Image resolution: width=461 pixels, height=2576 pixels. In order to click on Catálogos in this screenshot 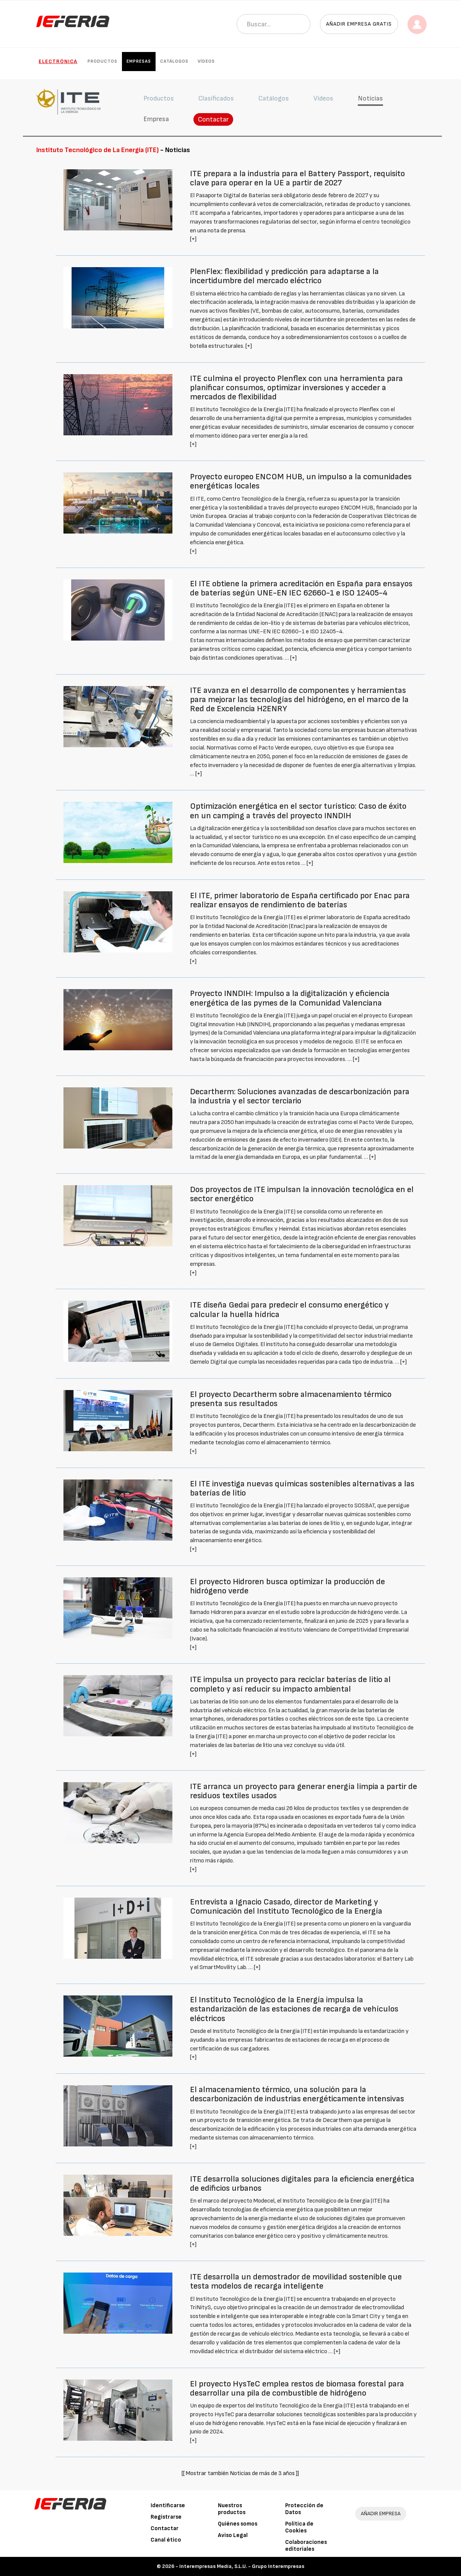, I will do `click(174, 61)`.